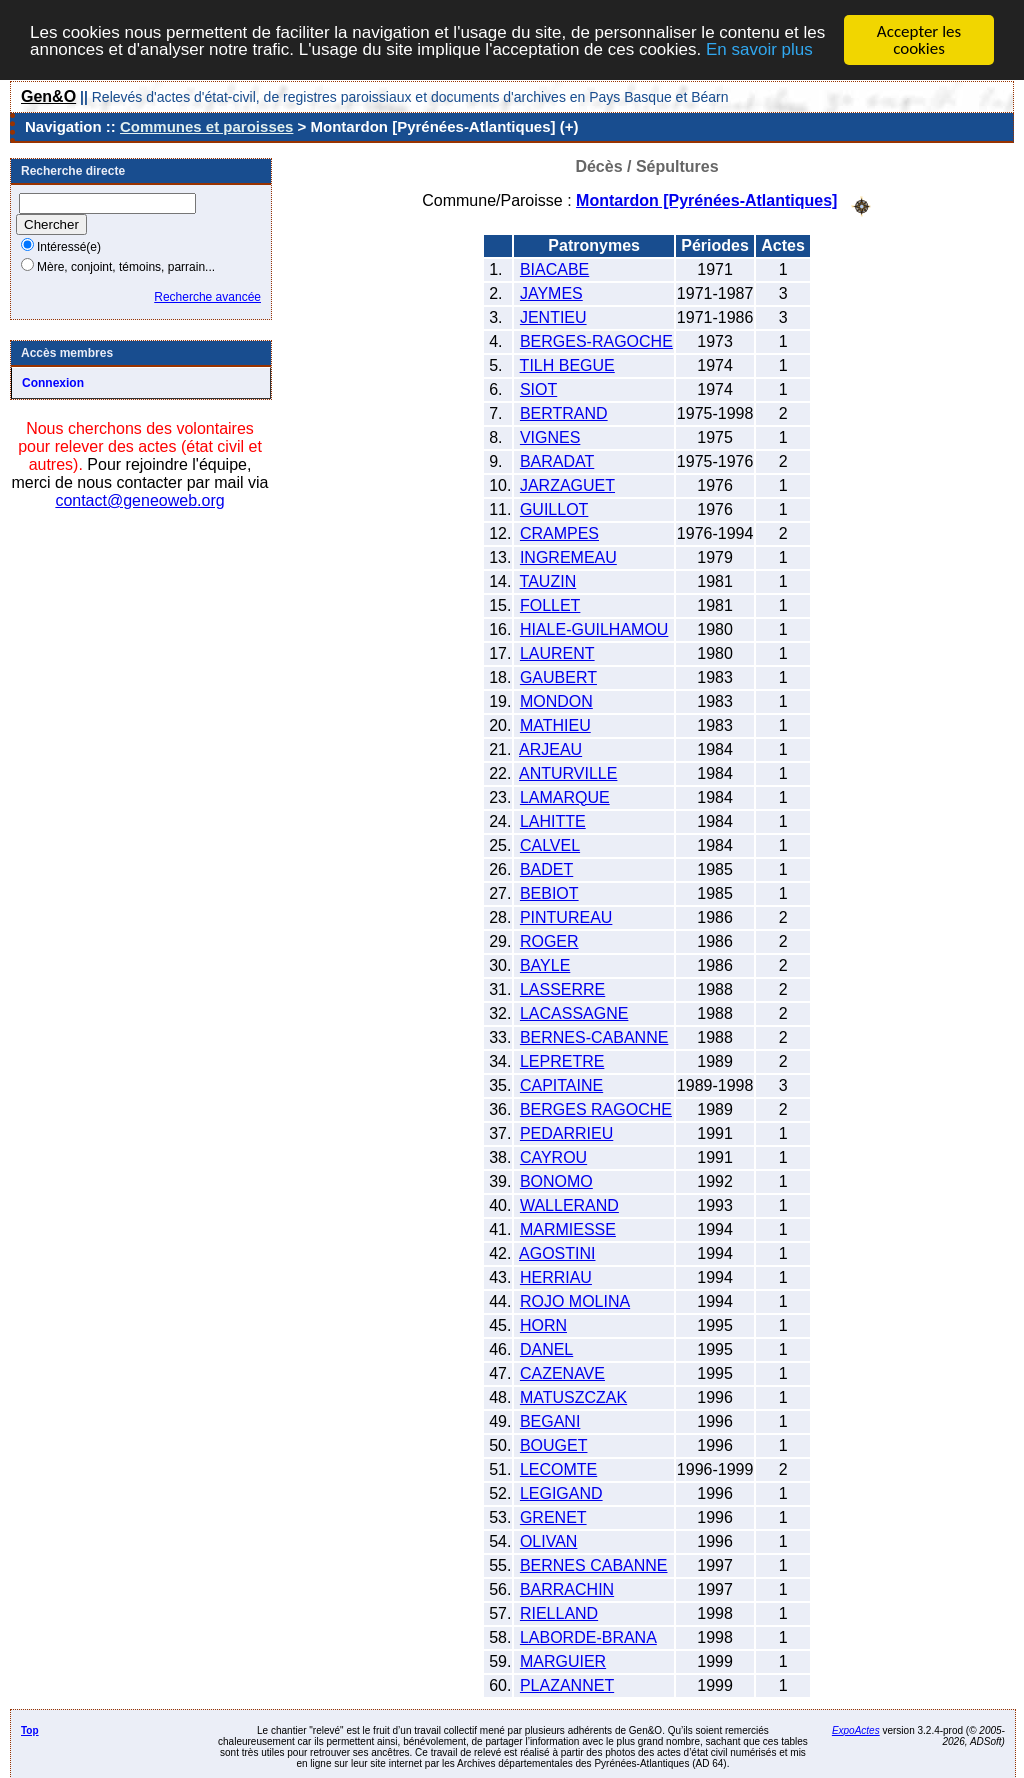 The width and height of the screenshot is (1024, 1778). Describe the element at coordinates (553, 820) in the screenshot. I see `LAHITTE` at that location.